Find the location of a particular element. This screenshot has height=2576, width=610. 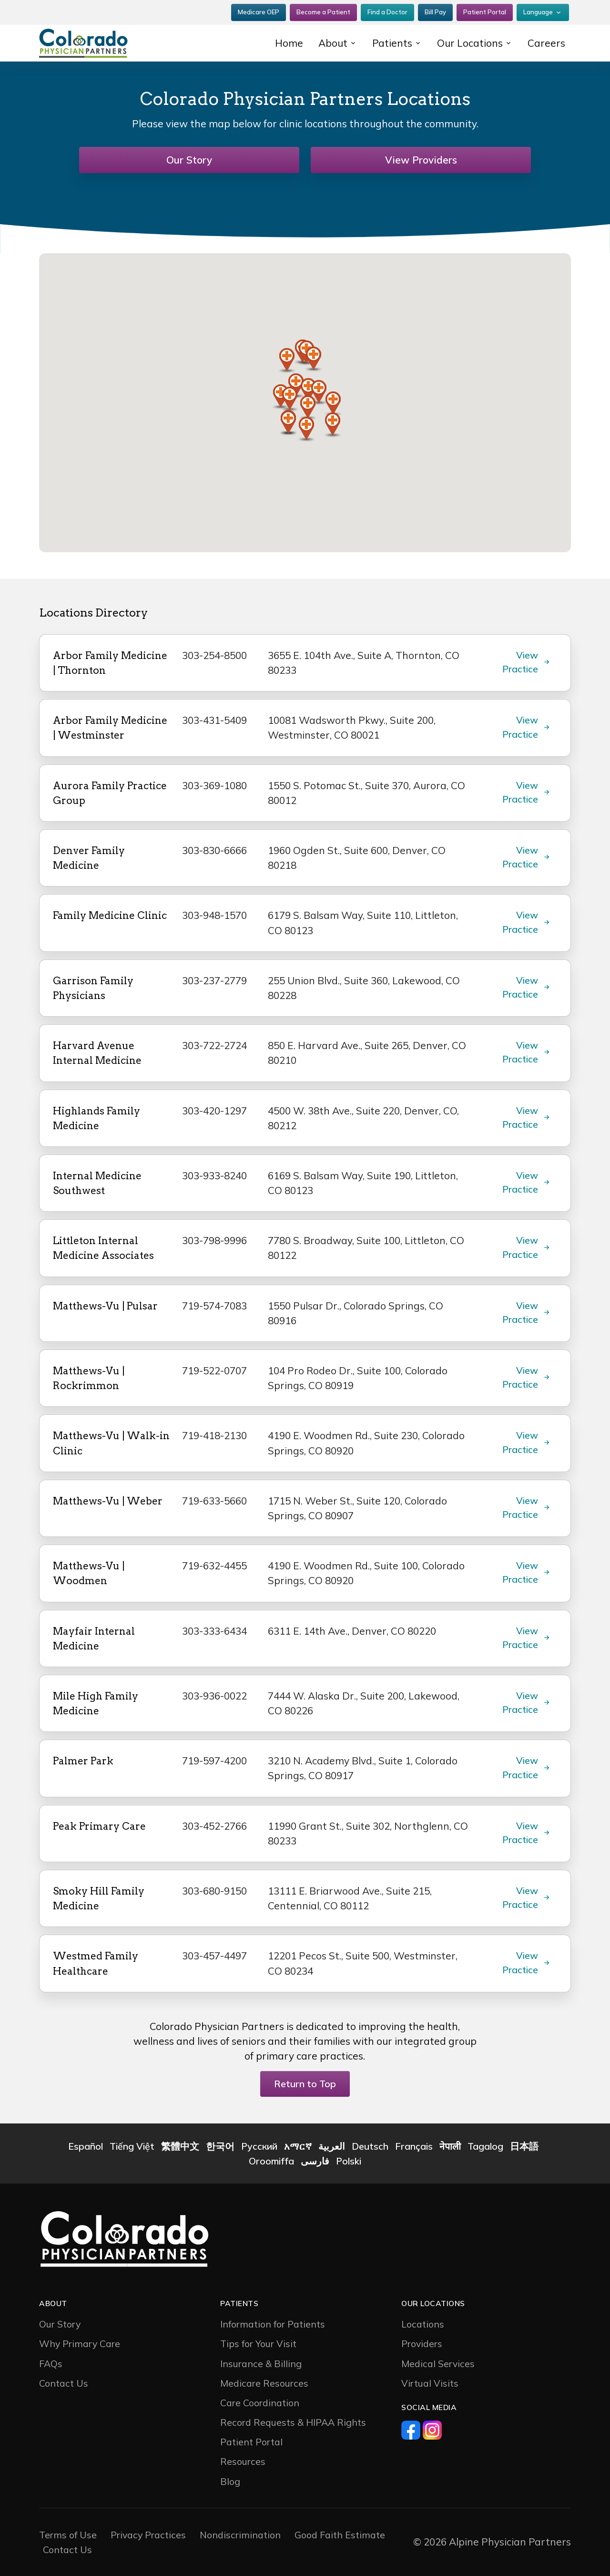

Find a Doctor is located at coordinates (387, 12).